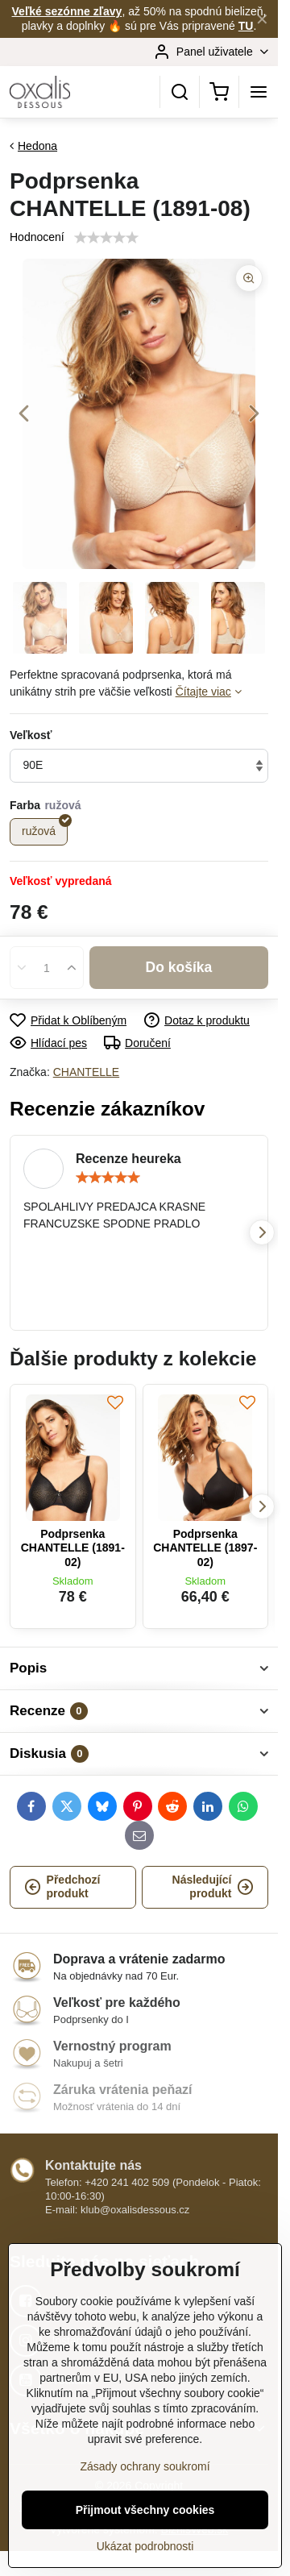 The width and height of the screenshot is (290, 2576). Describe the element at coordinates (73, 1547) in the screenshot. I see `Podprsenka CHANTELLE (1891-02)` at that location.